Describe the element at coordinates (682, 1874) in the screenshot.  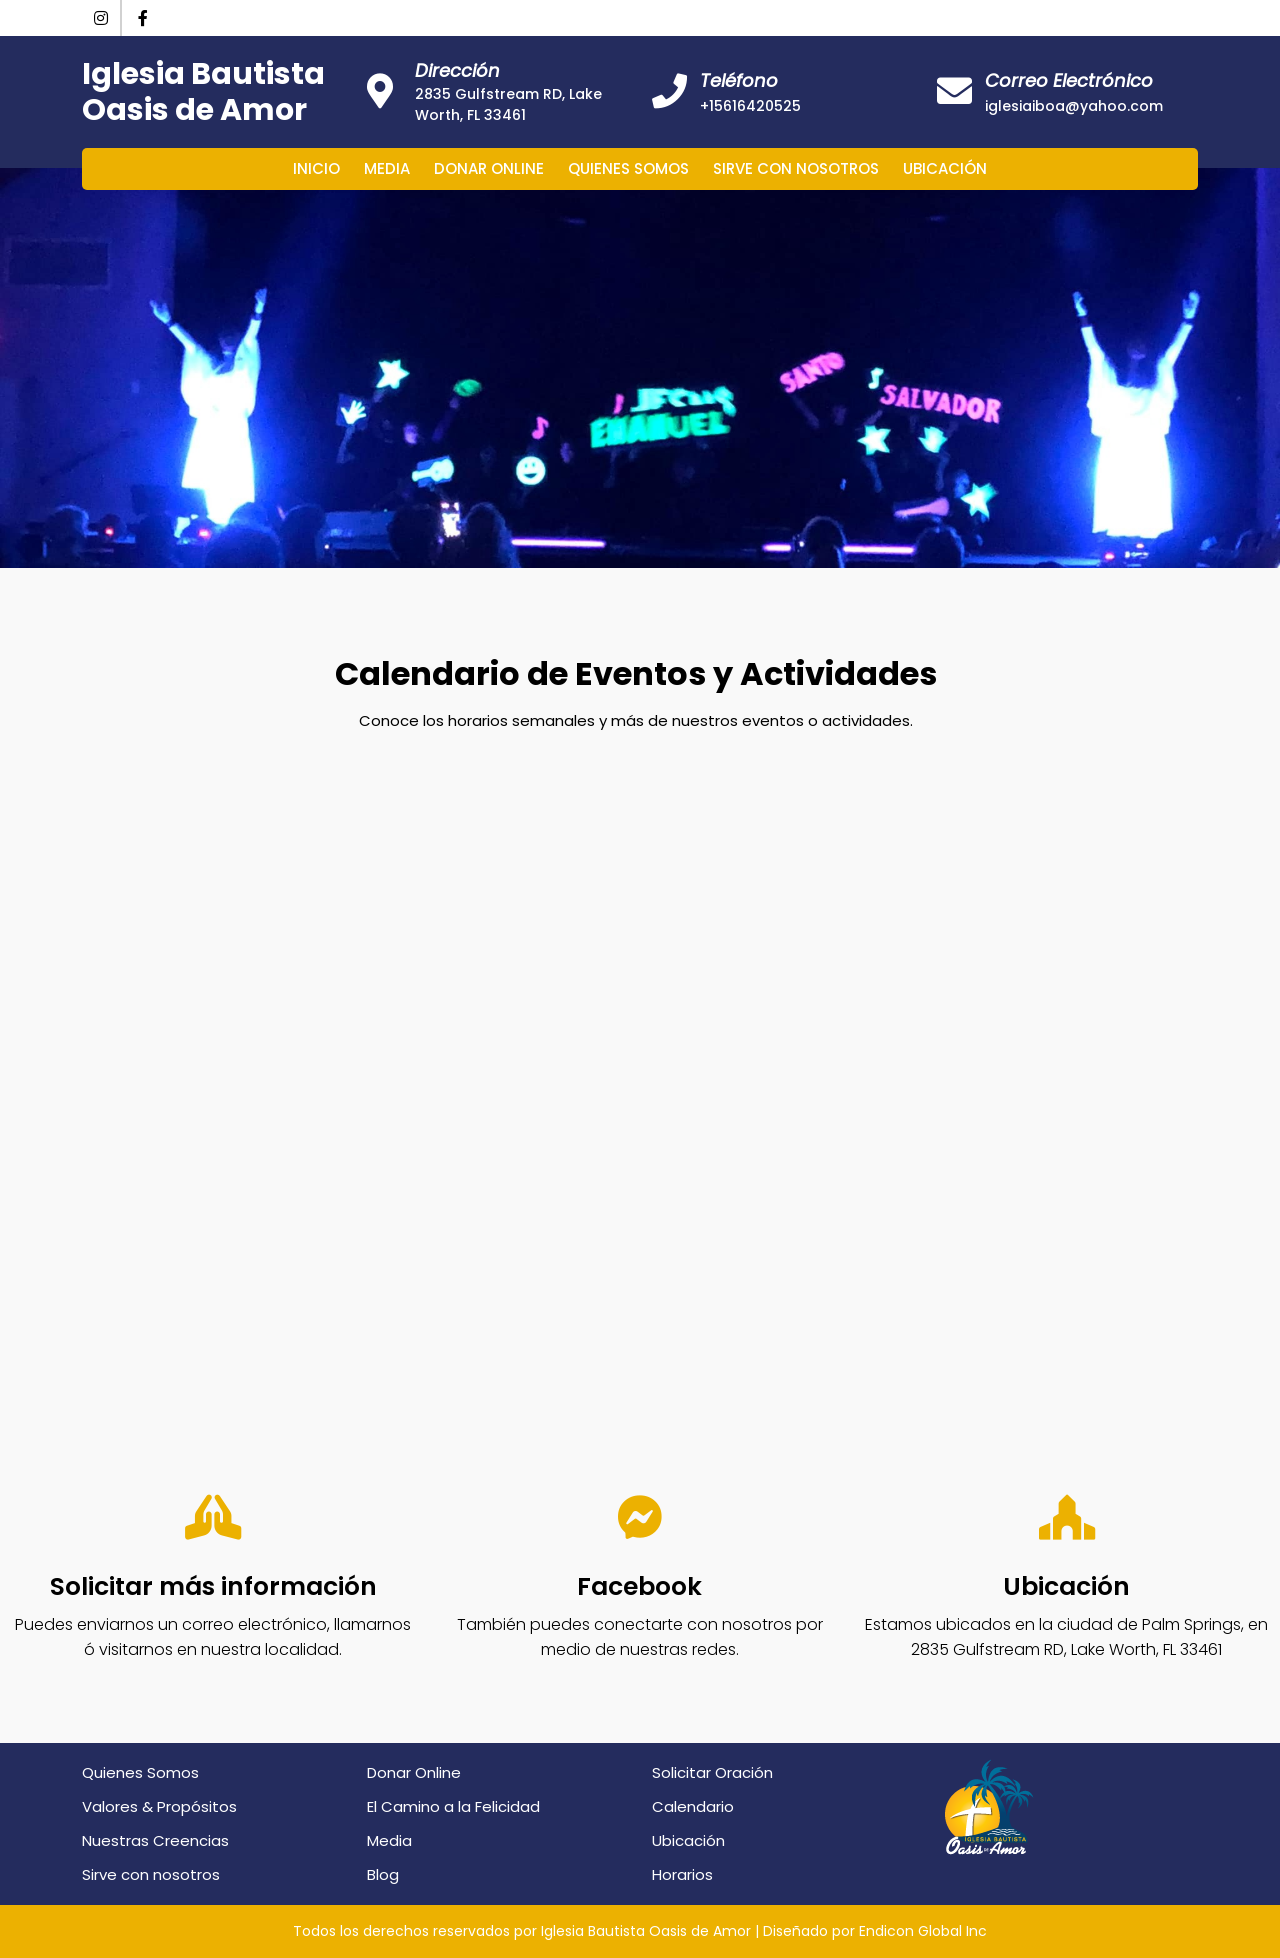
I see `Horarios` at that location.